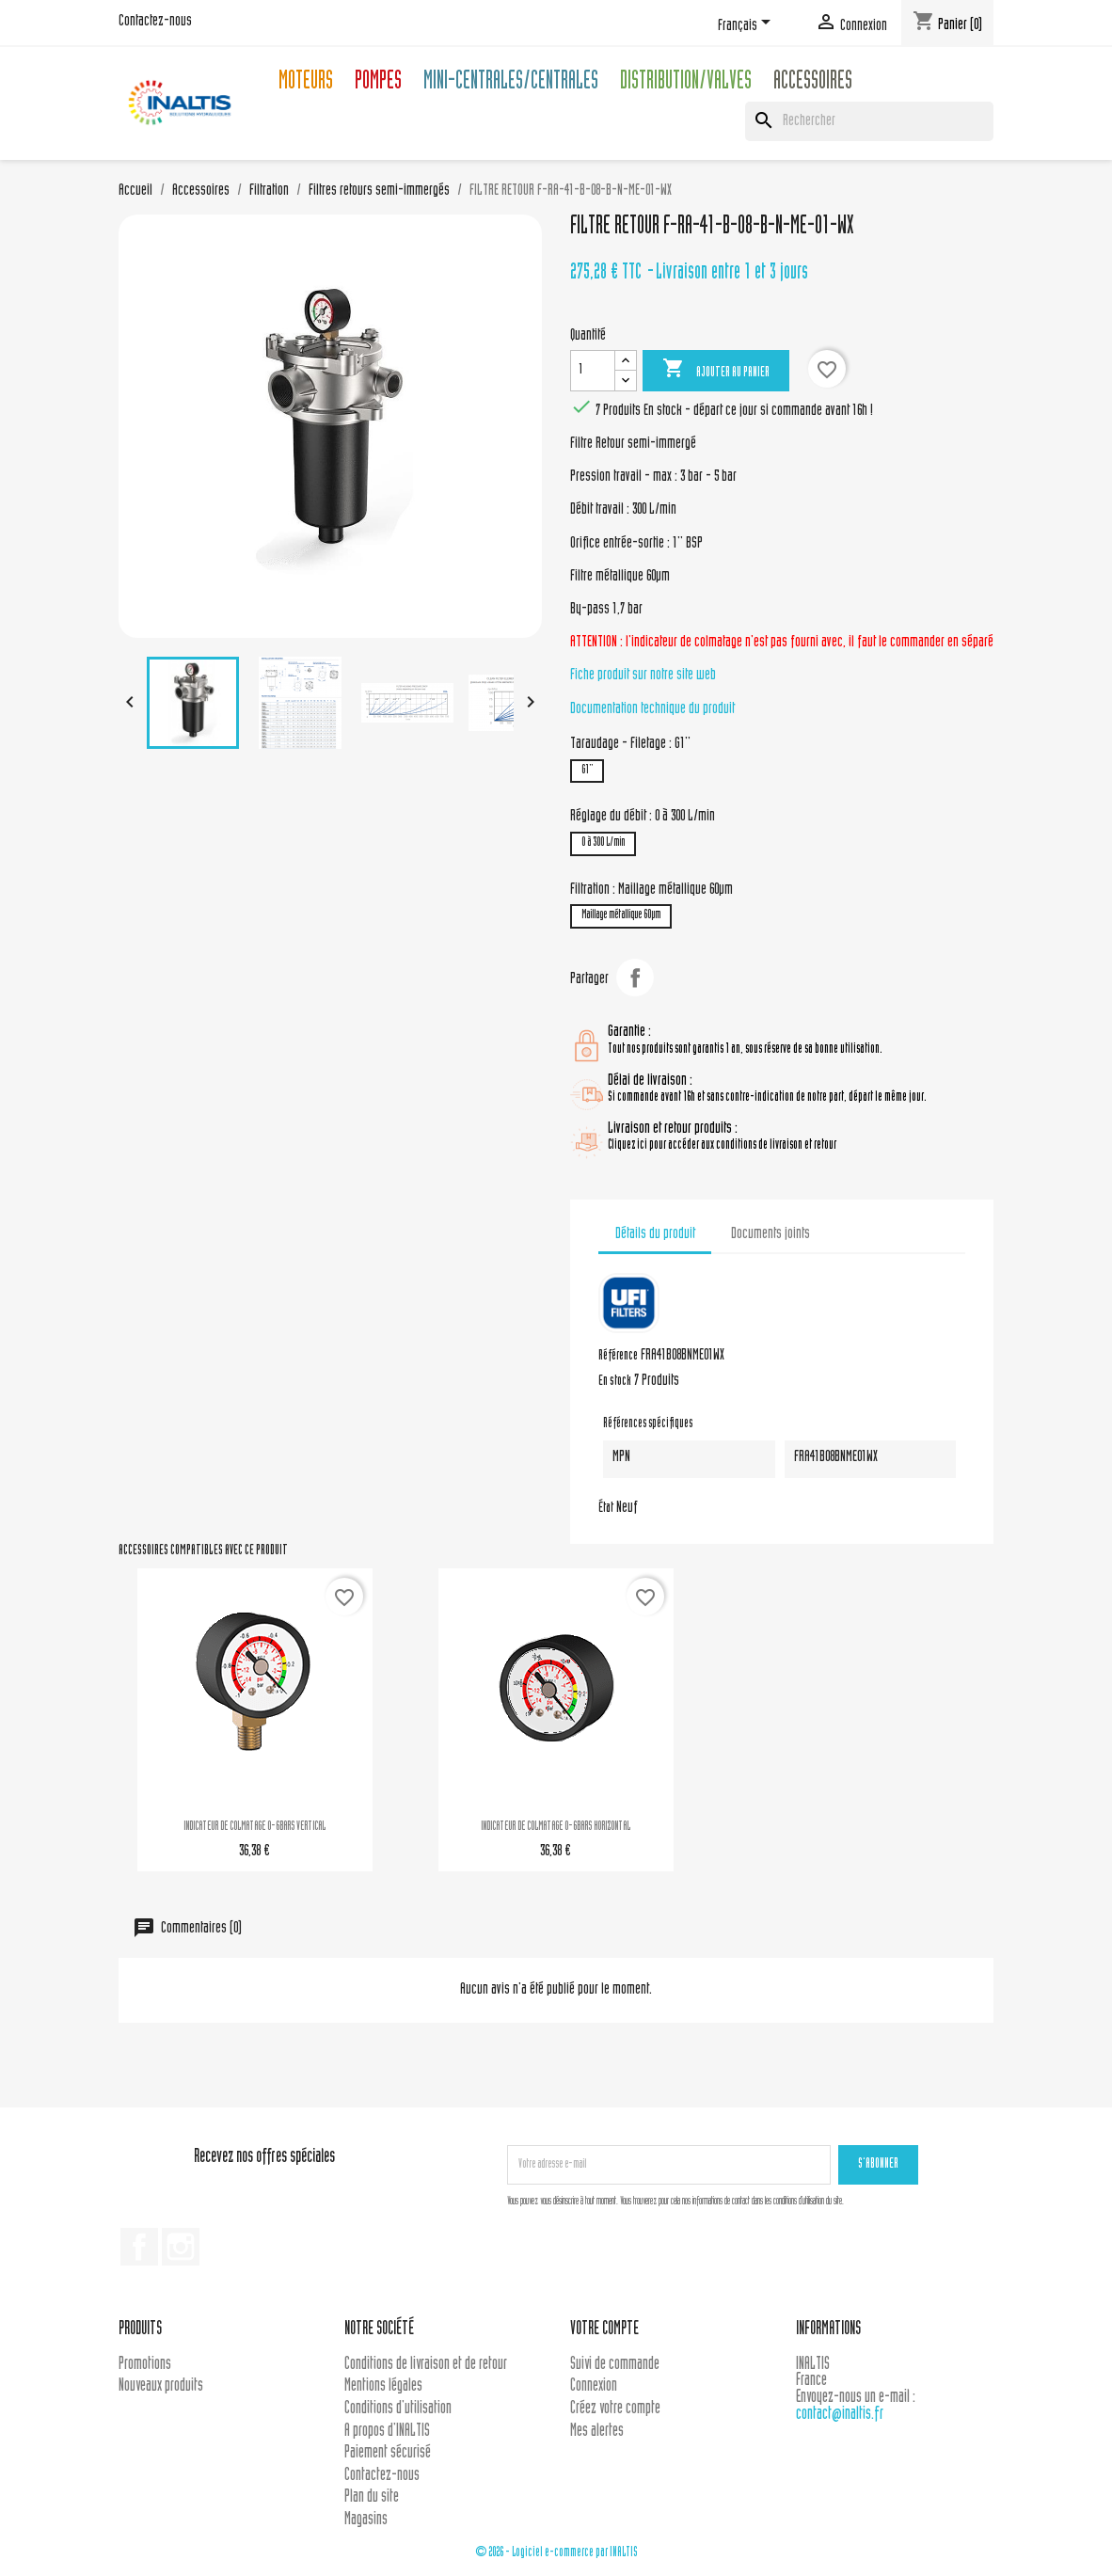 This screenshot has height=2576, width=1112. What do you see at coordinates (869, 121) in the screenshot?
I see `[Rechercher]` at bounding box center [869, 121].